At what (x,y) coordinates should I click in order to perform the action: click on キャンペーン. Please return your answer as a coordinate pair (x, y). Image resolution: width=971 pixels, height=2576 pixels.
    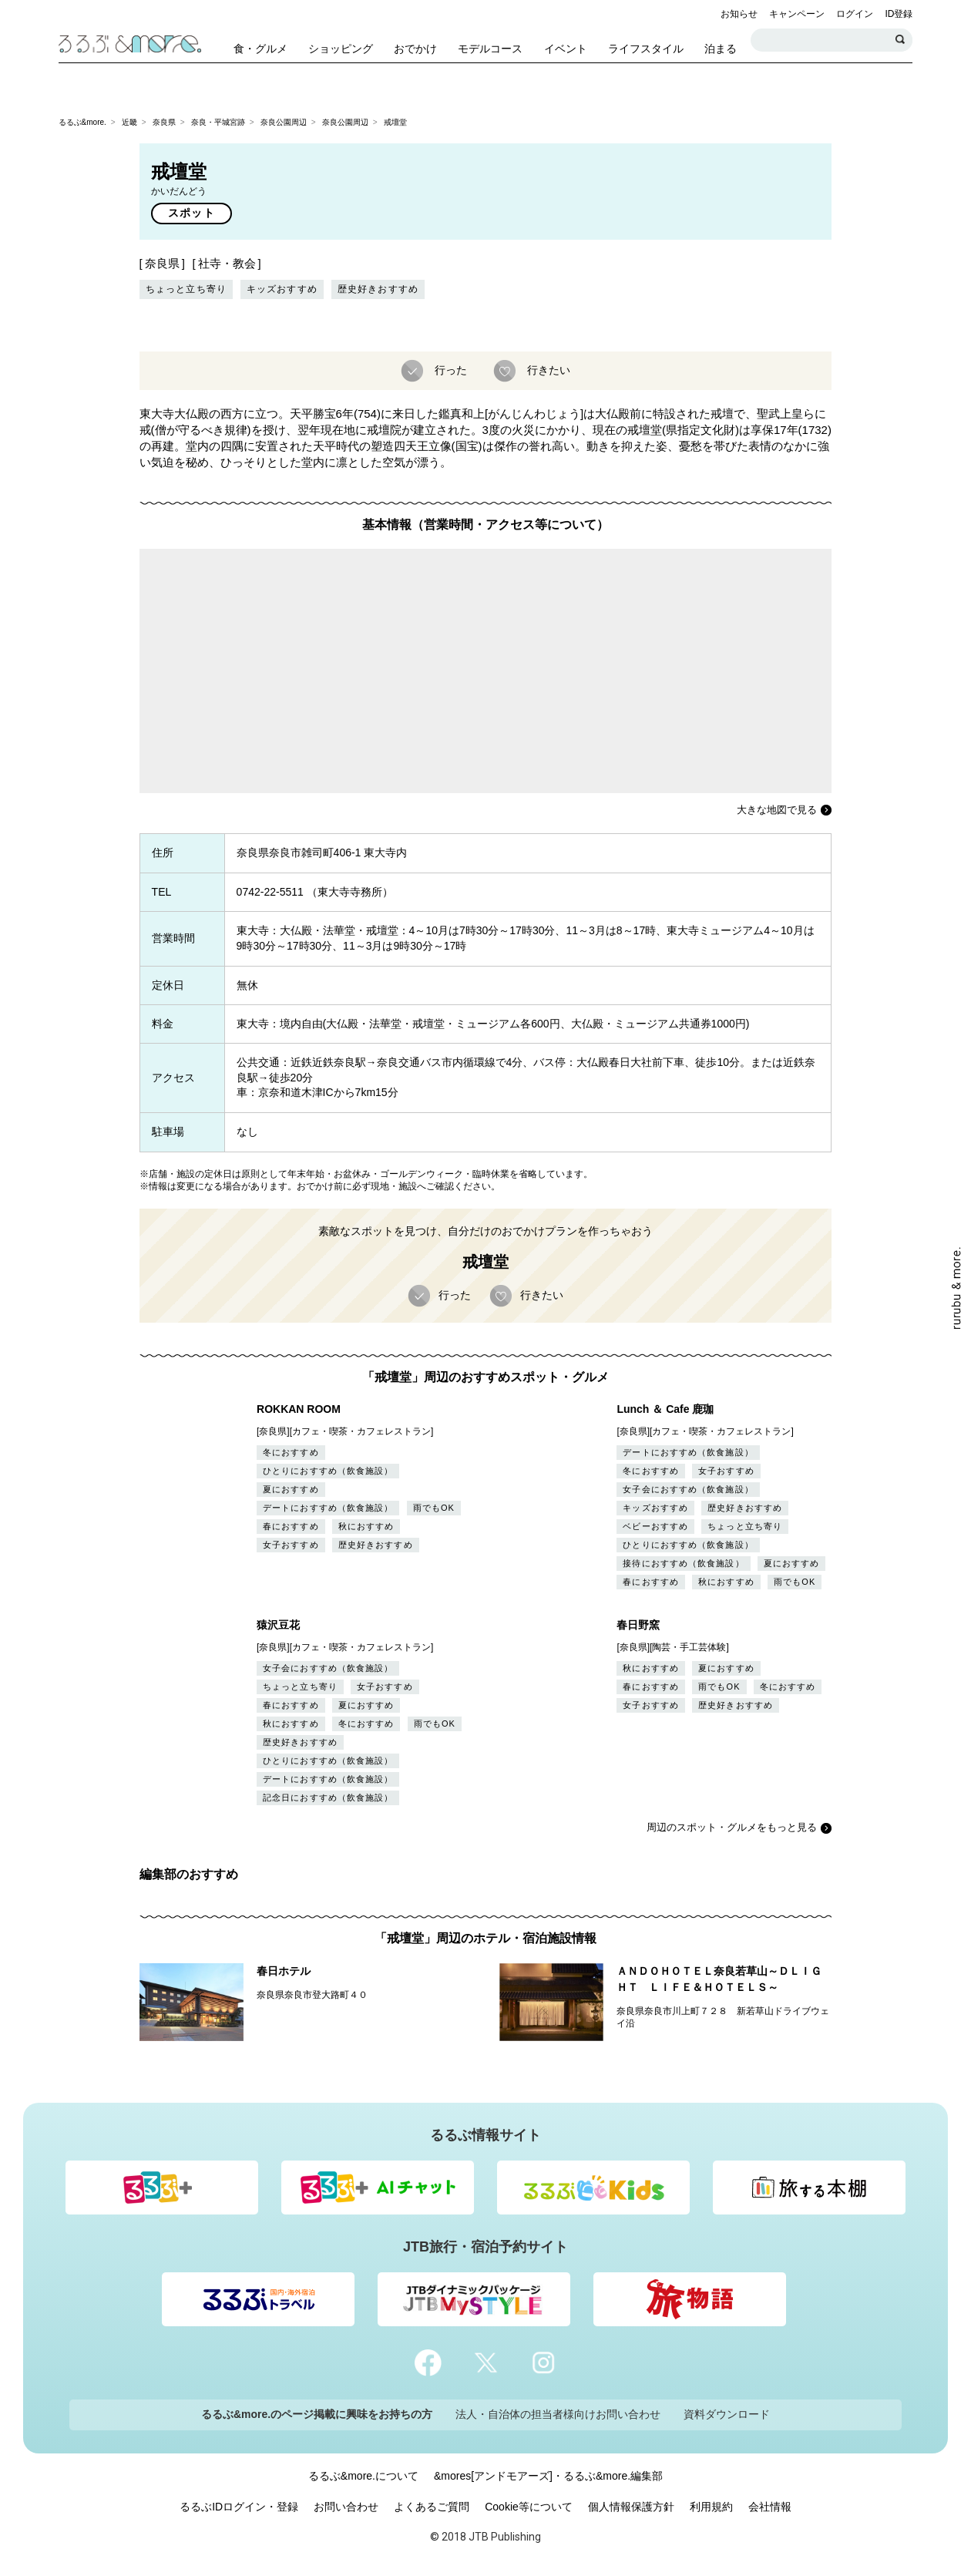
    Looking at the image, I should click on (797, 13).